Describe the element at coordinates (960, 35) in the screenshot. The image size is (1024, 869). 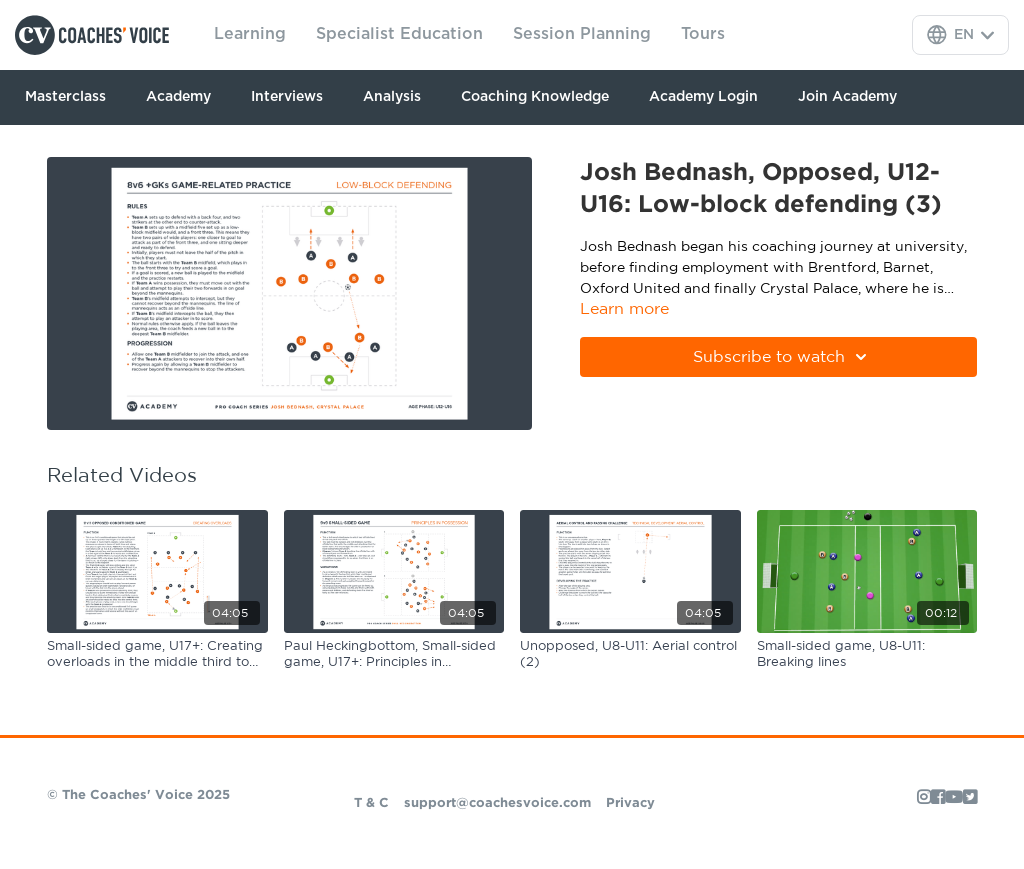
I see `[Language Selector]` at that location.